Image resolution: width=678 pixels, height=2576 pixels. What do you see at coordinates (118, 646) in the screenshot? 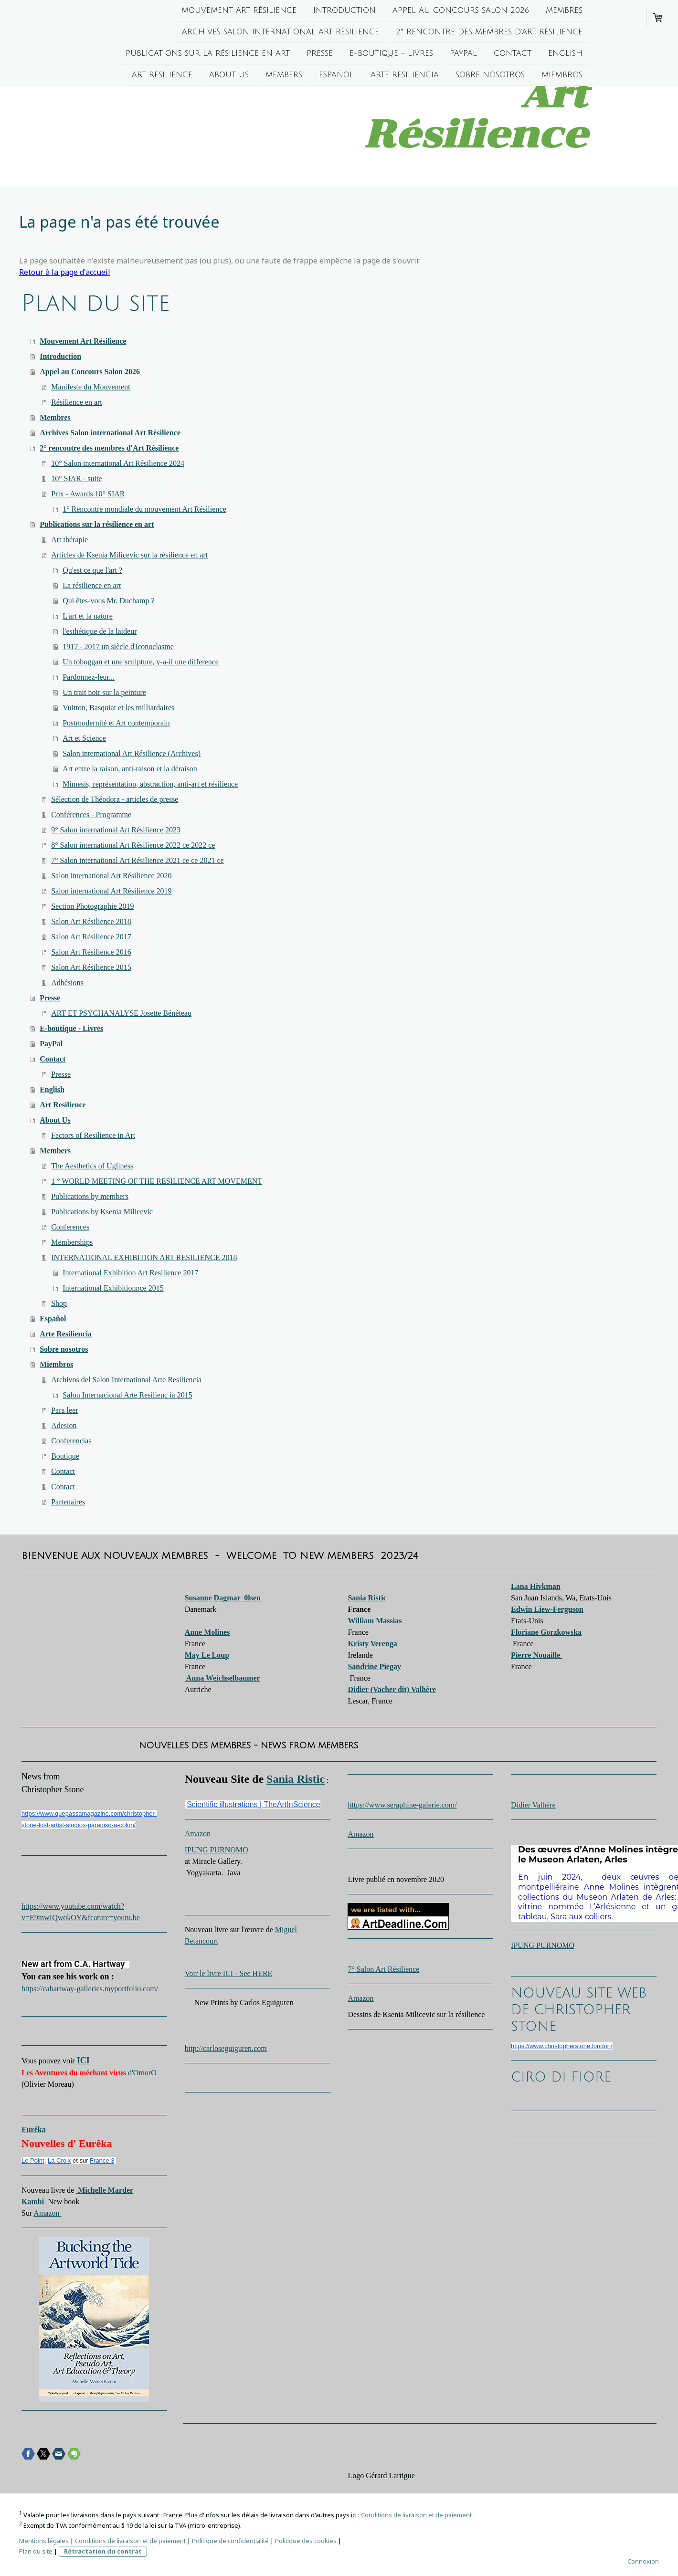
I see `1917 - 2017 un siècle d'iconoclasme` at bounding box center [118, 646].